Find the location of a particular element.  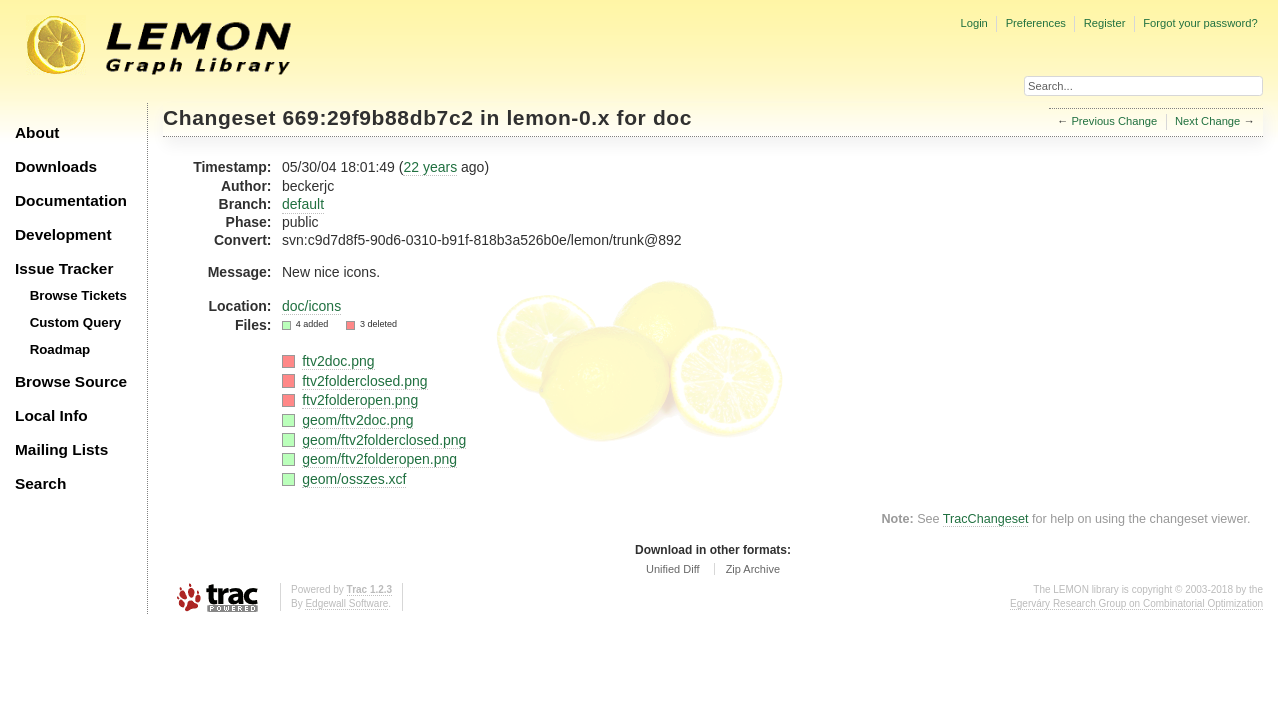

geom/ftv2folderopen.png is located at coordinates (379, 459).